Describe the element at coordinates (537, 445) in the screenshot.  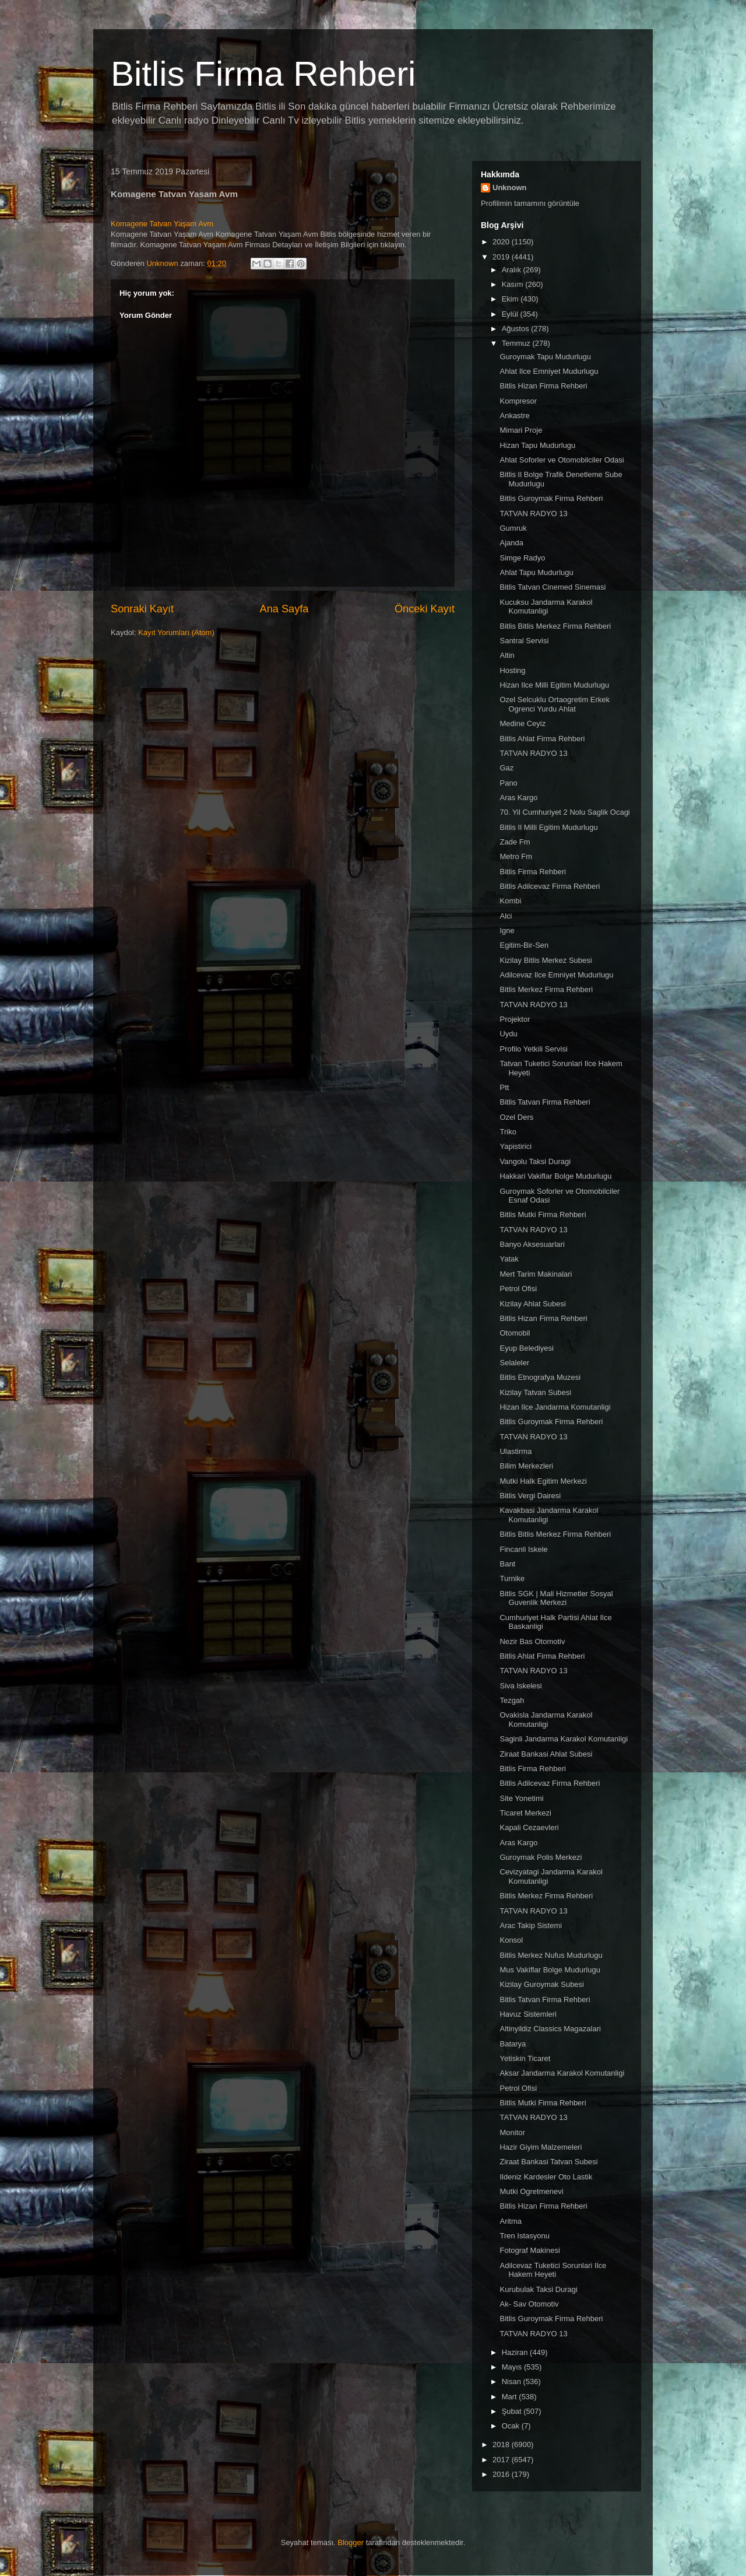
I see `Hizan Tapu Mudurlugu` at that location.